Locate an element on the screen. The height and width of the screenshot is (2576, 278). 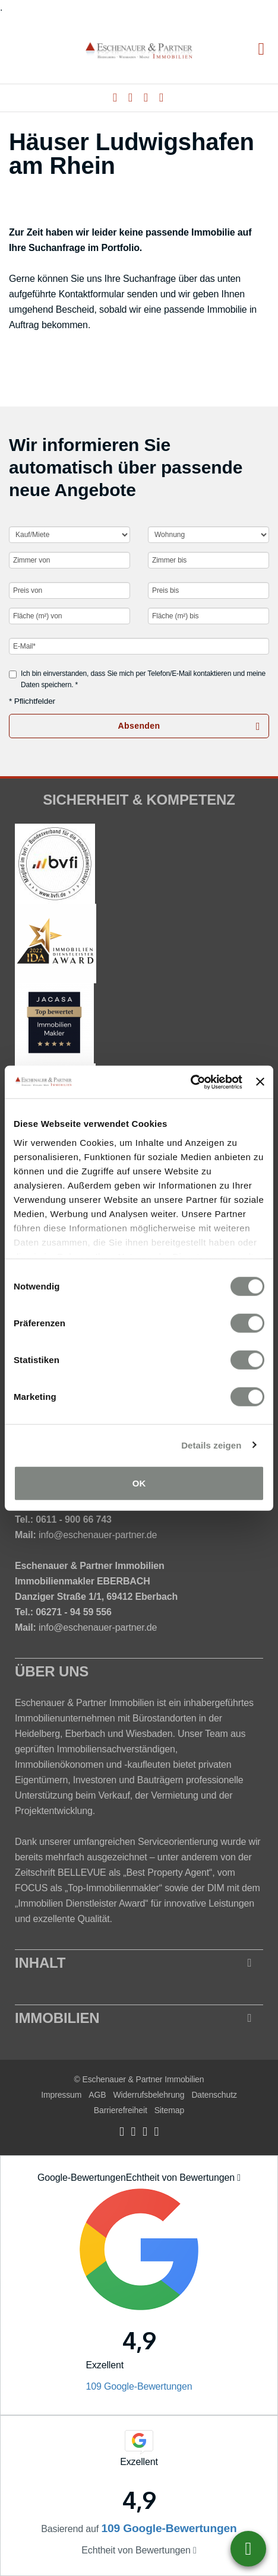
Barrierefreiheit is located at coordinates (120, 2110).